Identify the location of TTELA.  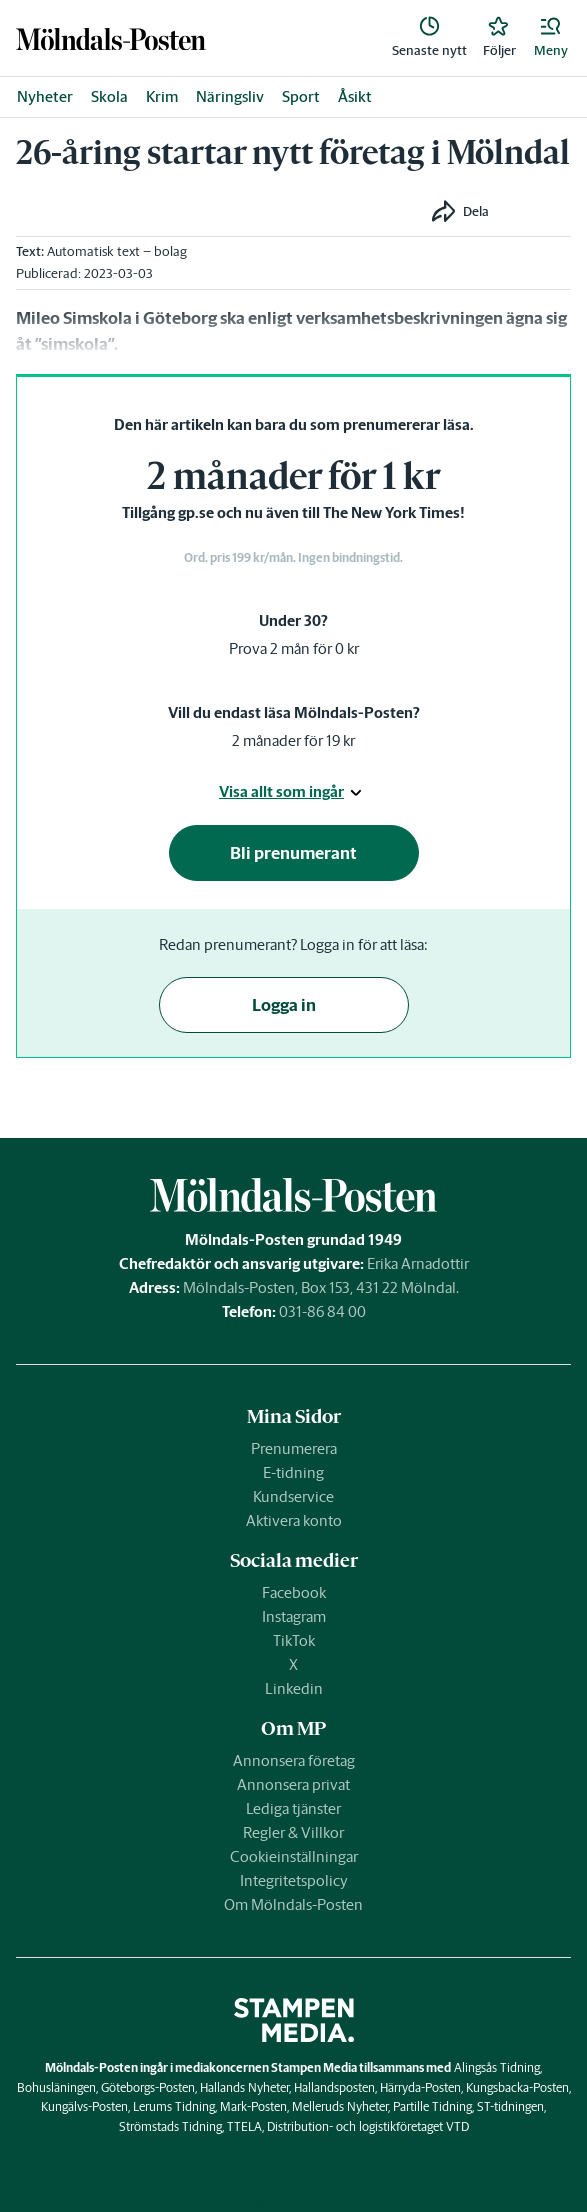
(244, 2126).